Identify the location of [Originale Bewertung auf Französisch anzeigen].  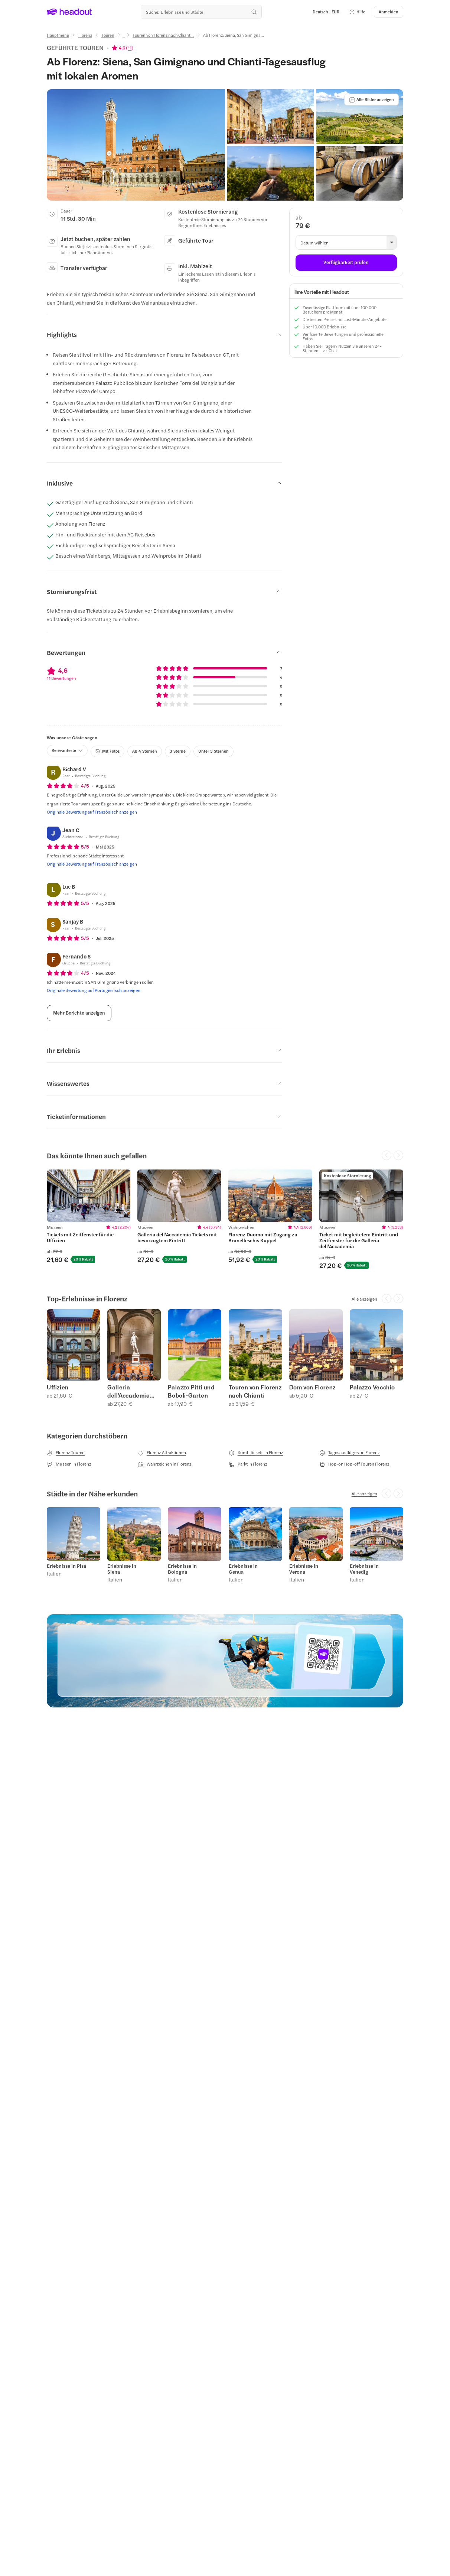
(92, 812).